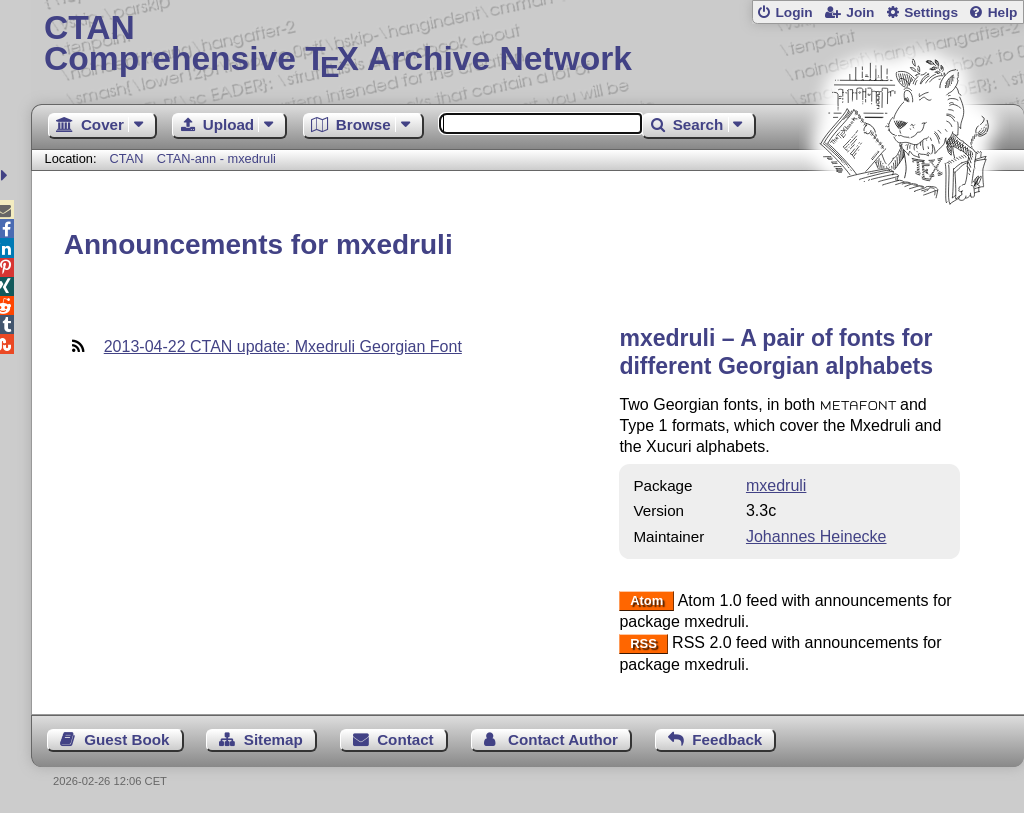 Image resolution: width=1024 pixels, height=813 pixels. Describe the element at coordinates (216, 158) in the screenshot. I see `CTAN-ann - mxedruli` at that location.